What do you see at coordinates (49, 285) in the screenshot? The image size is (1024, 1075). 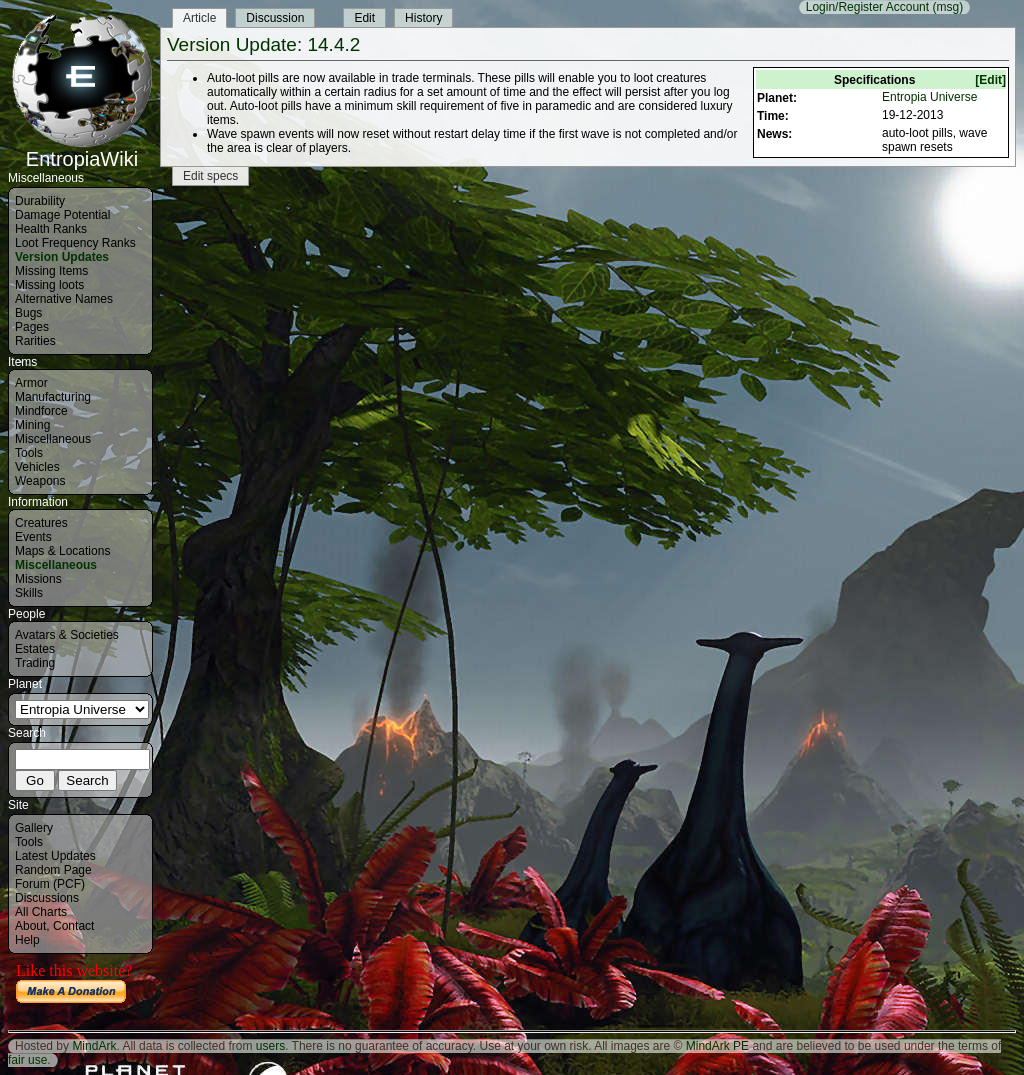 I see `Missing loots` at bounding box center [49, 285].